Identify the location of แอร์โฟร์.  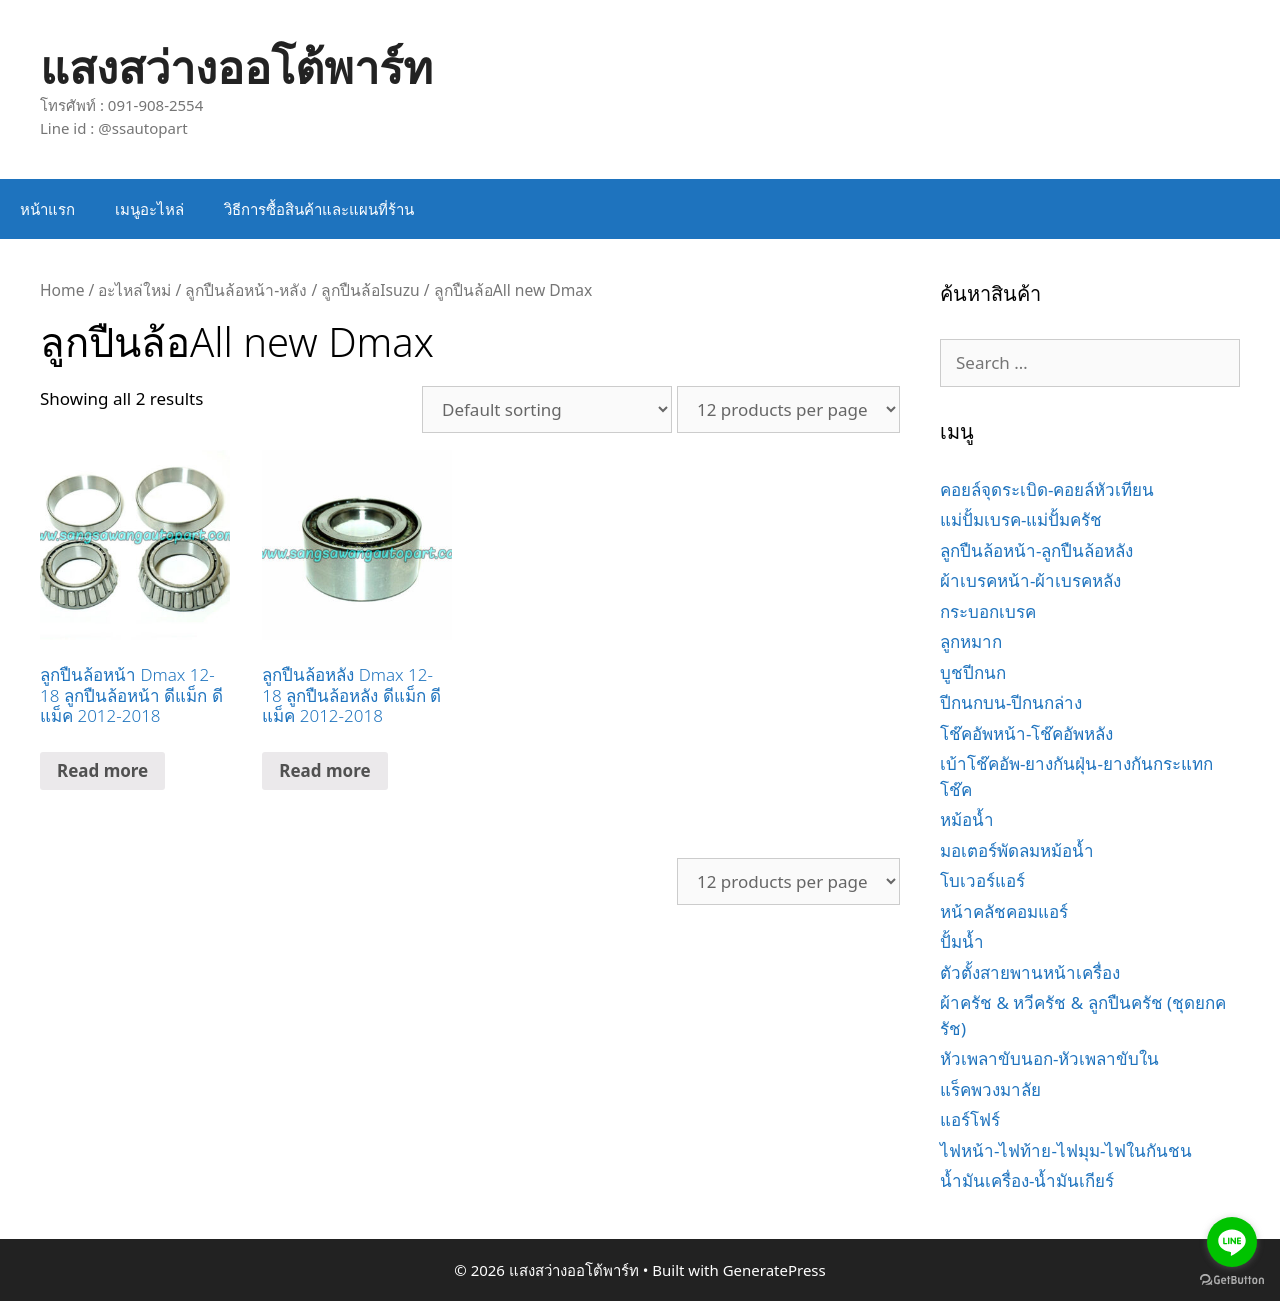
(970, 1119).